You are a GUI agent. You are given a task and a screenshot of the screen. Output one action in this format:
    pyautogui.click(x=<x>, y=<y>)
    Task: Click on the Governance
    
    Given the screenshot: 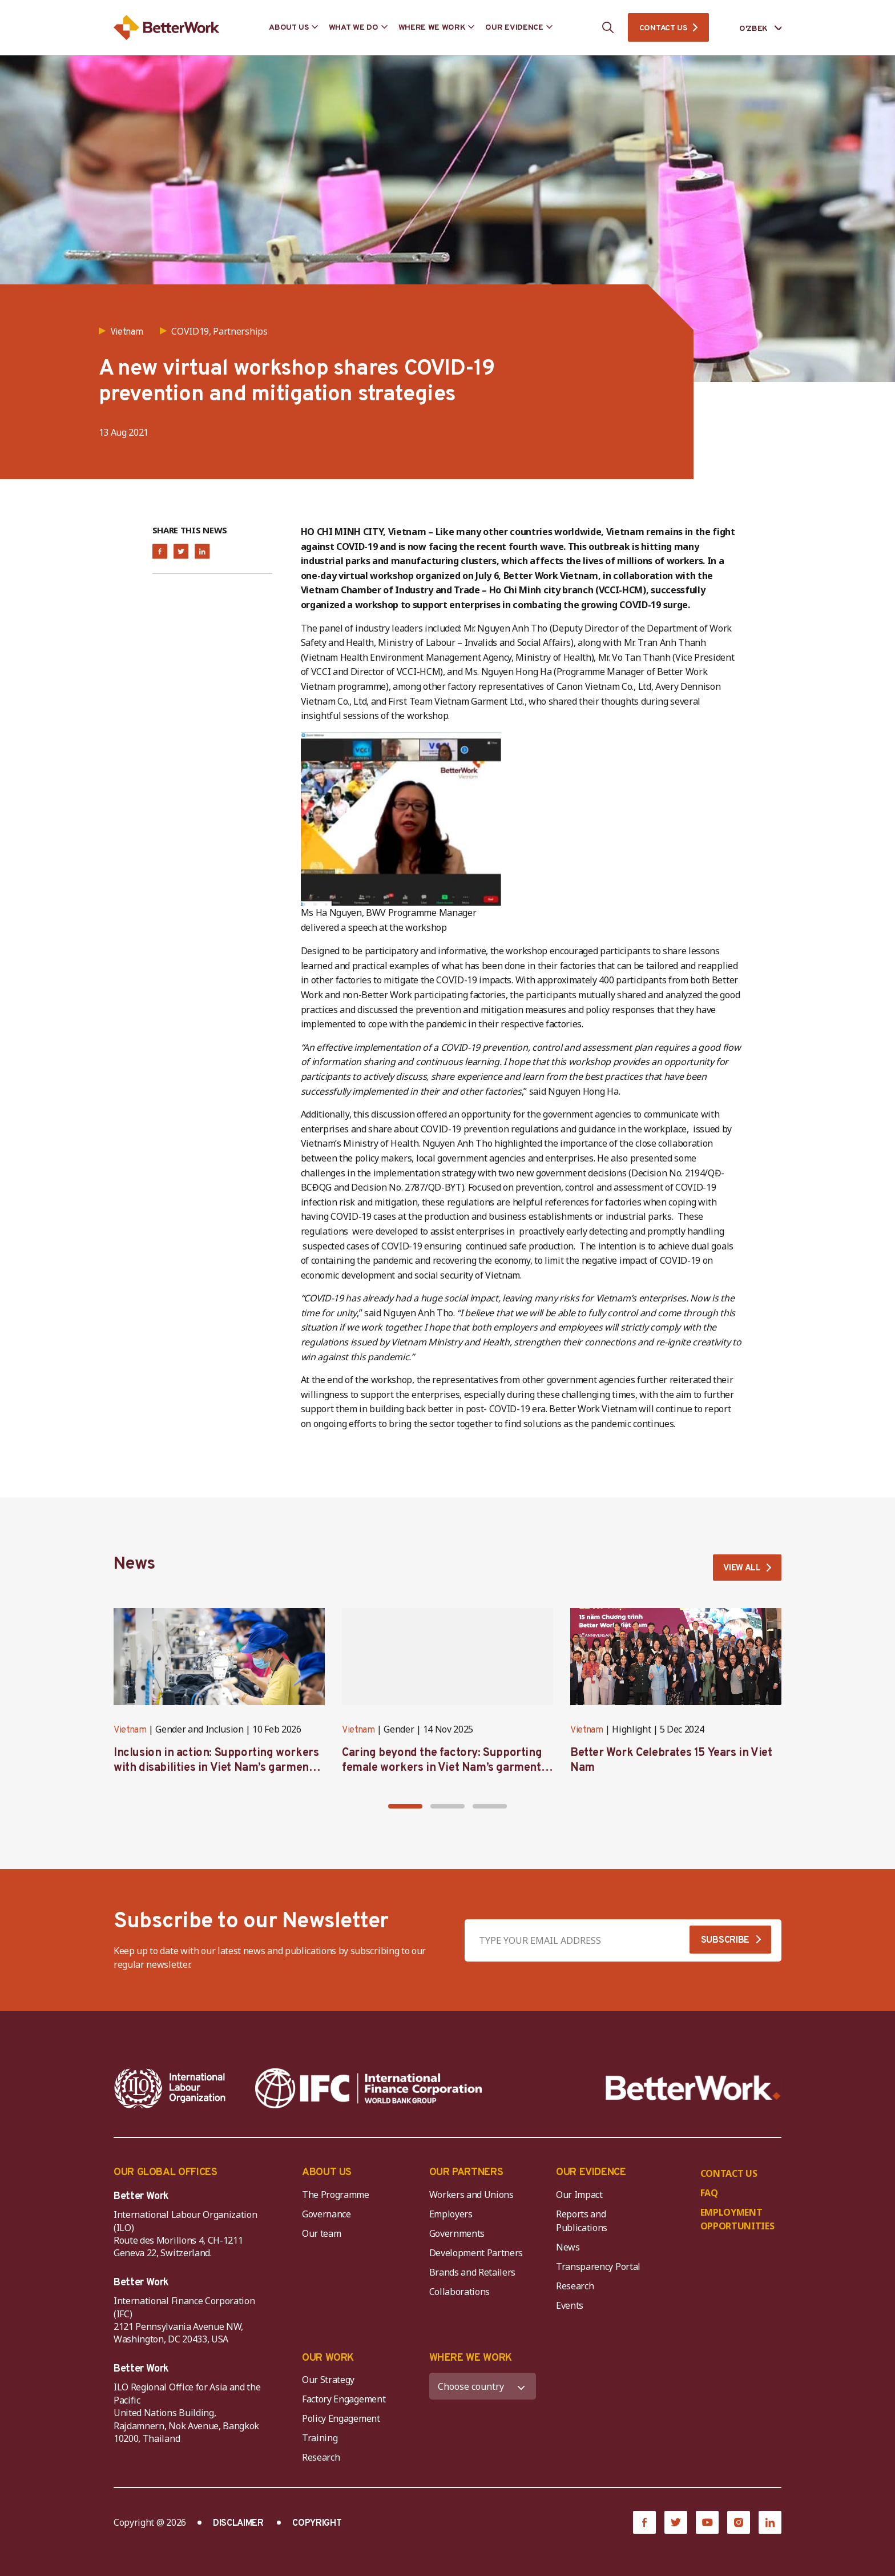 What is the action you would take?
    pyautogui.click(x=326, y=2215)
    